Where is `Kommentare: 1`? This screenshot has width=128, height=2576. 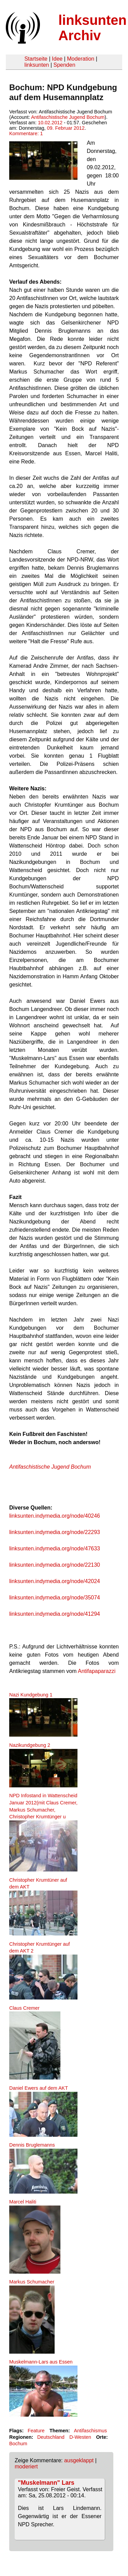 Kommentare: 1 is located at coordinates (26, 133).